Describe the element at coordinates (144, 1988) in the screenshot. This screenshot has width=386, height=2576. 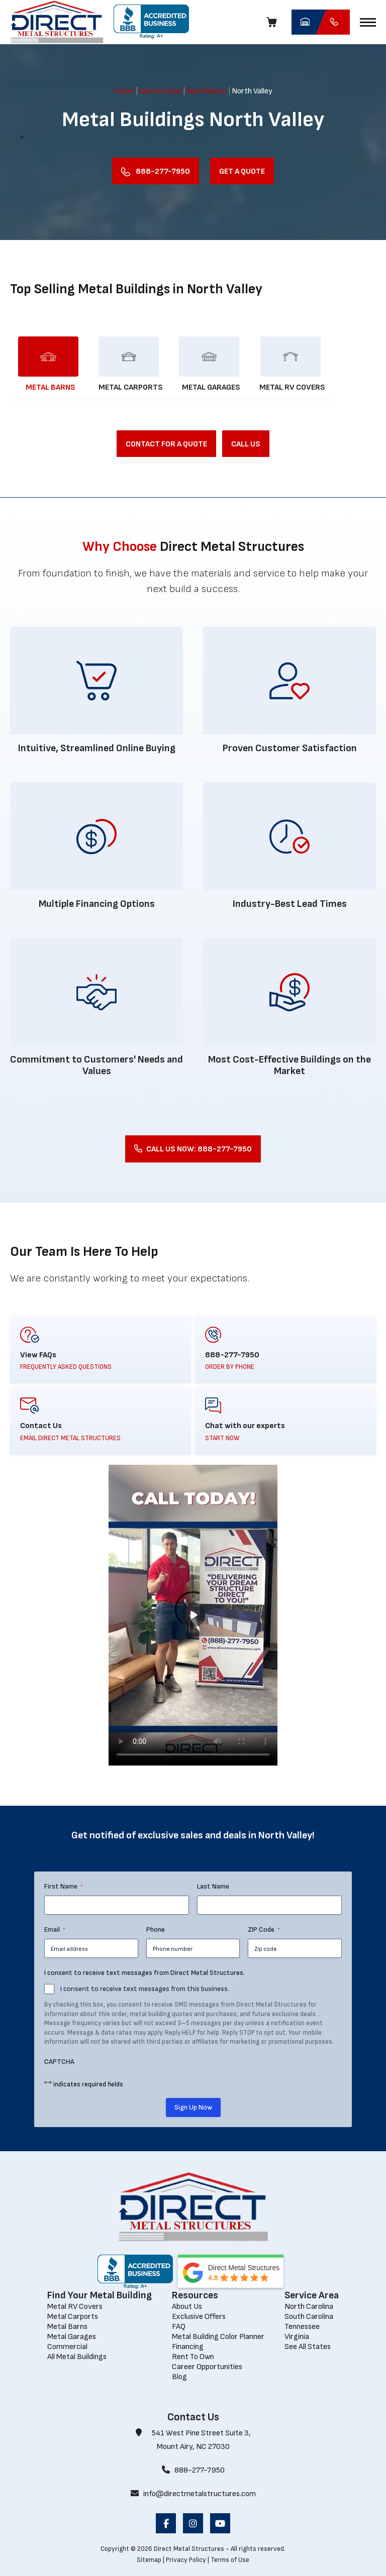
I see `I consent to receive text messages from this business.` at that location.